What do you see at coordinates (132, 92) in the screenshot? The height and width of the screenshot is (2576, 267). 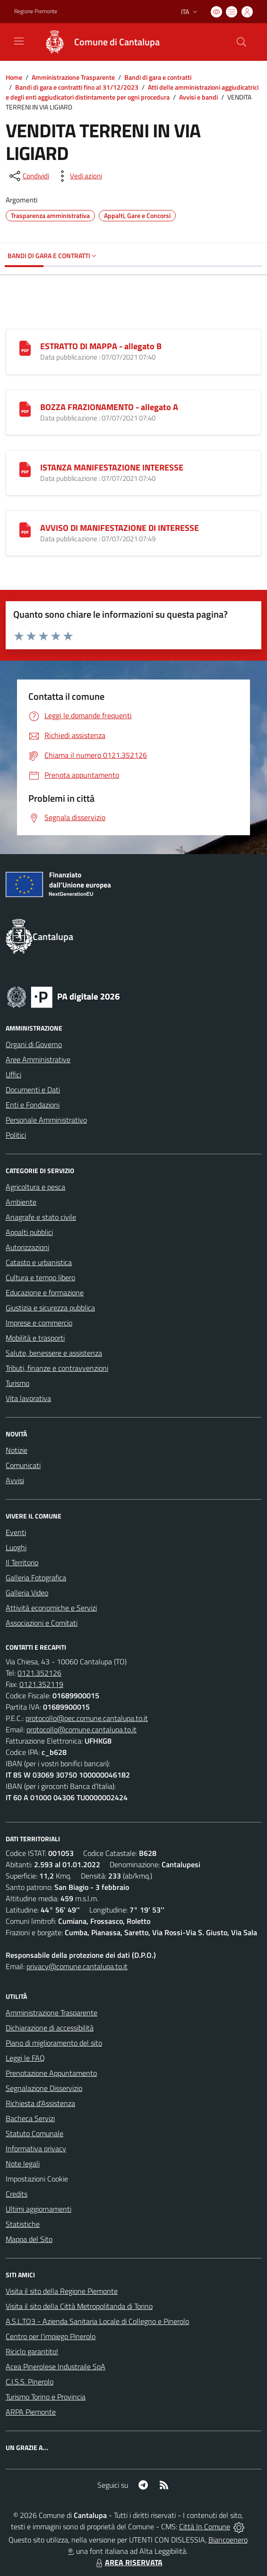 I see `Atti delle amministrazioni aggiudicatrici e degli enti aggiudicatori distintamente per ogni procedura` at bounding box center [132, 92].